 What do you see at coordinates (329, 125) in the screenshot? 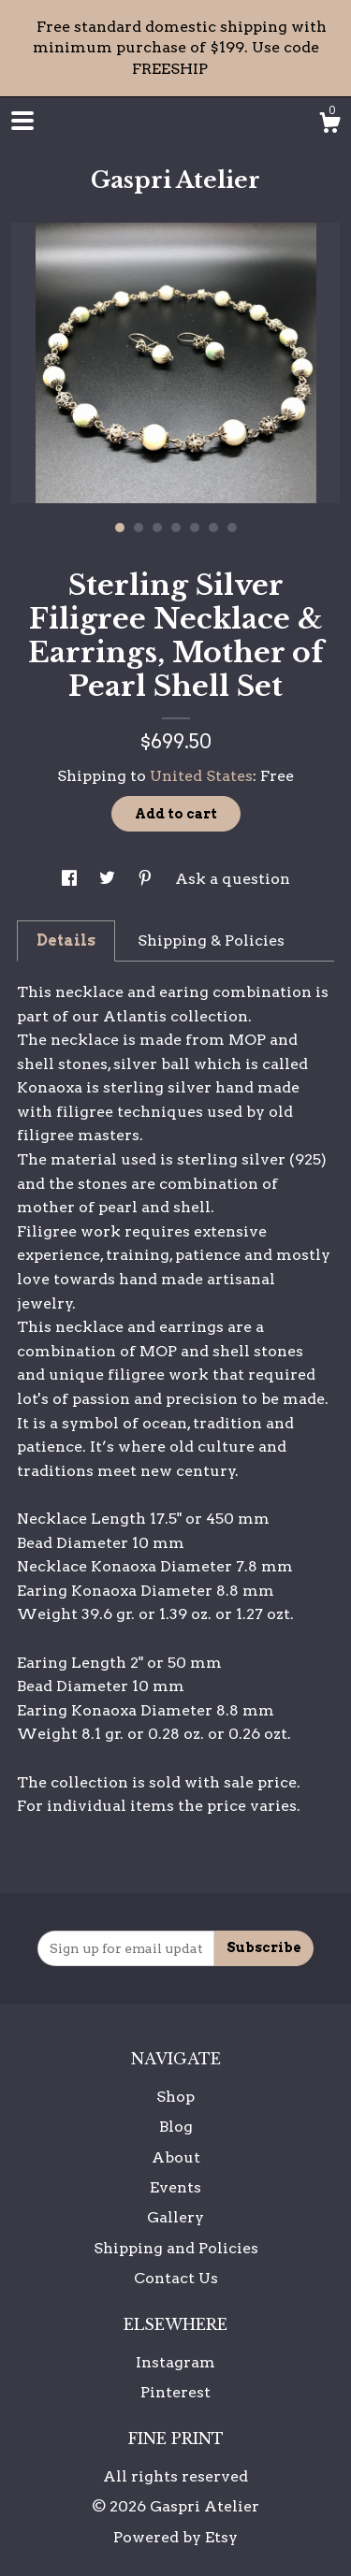
I see `[Cart]` at bounding box center [329, 125].